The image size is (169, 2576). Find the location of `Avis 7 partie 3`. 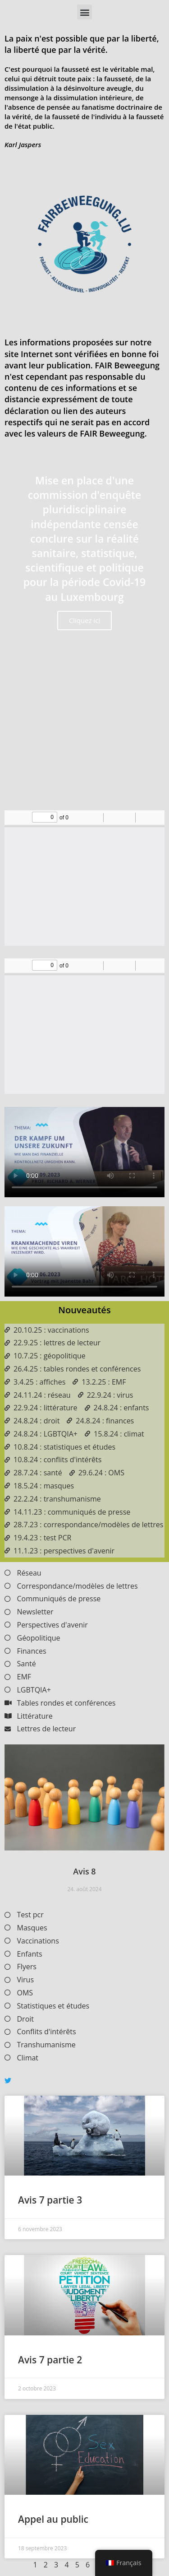

Avis 7 partie 3 is located at coordinates (50, 2200).